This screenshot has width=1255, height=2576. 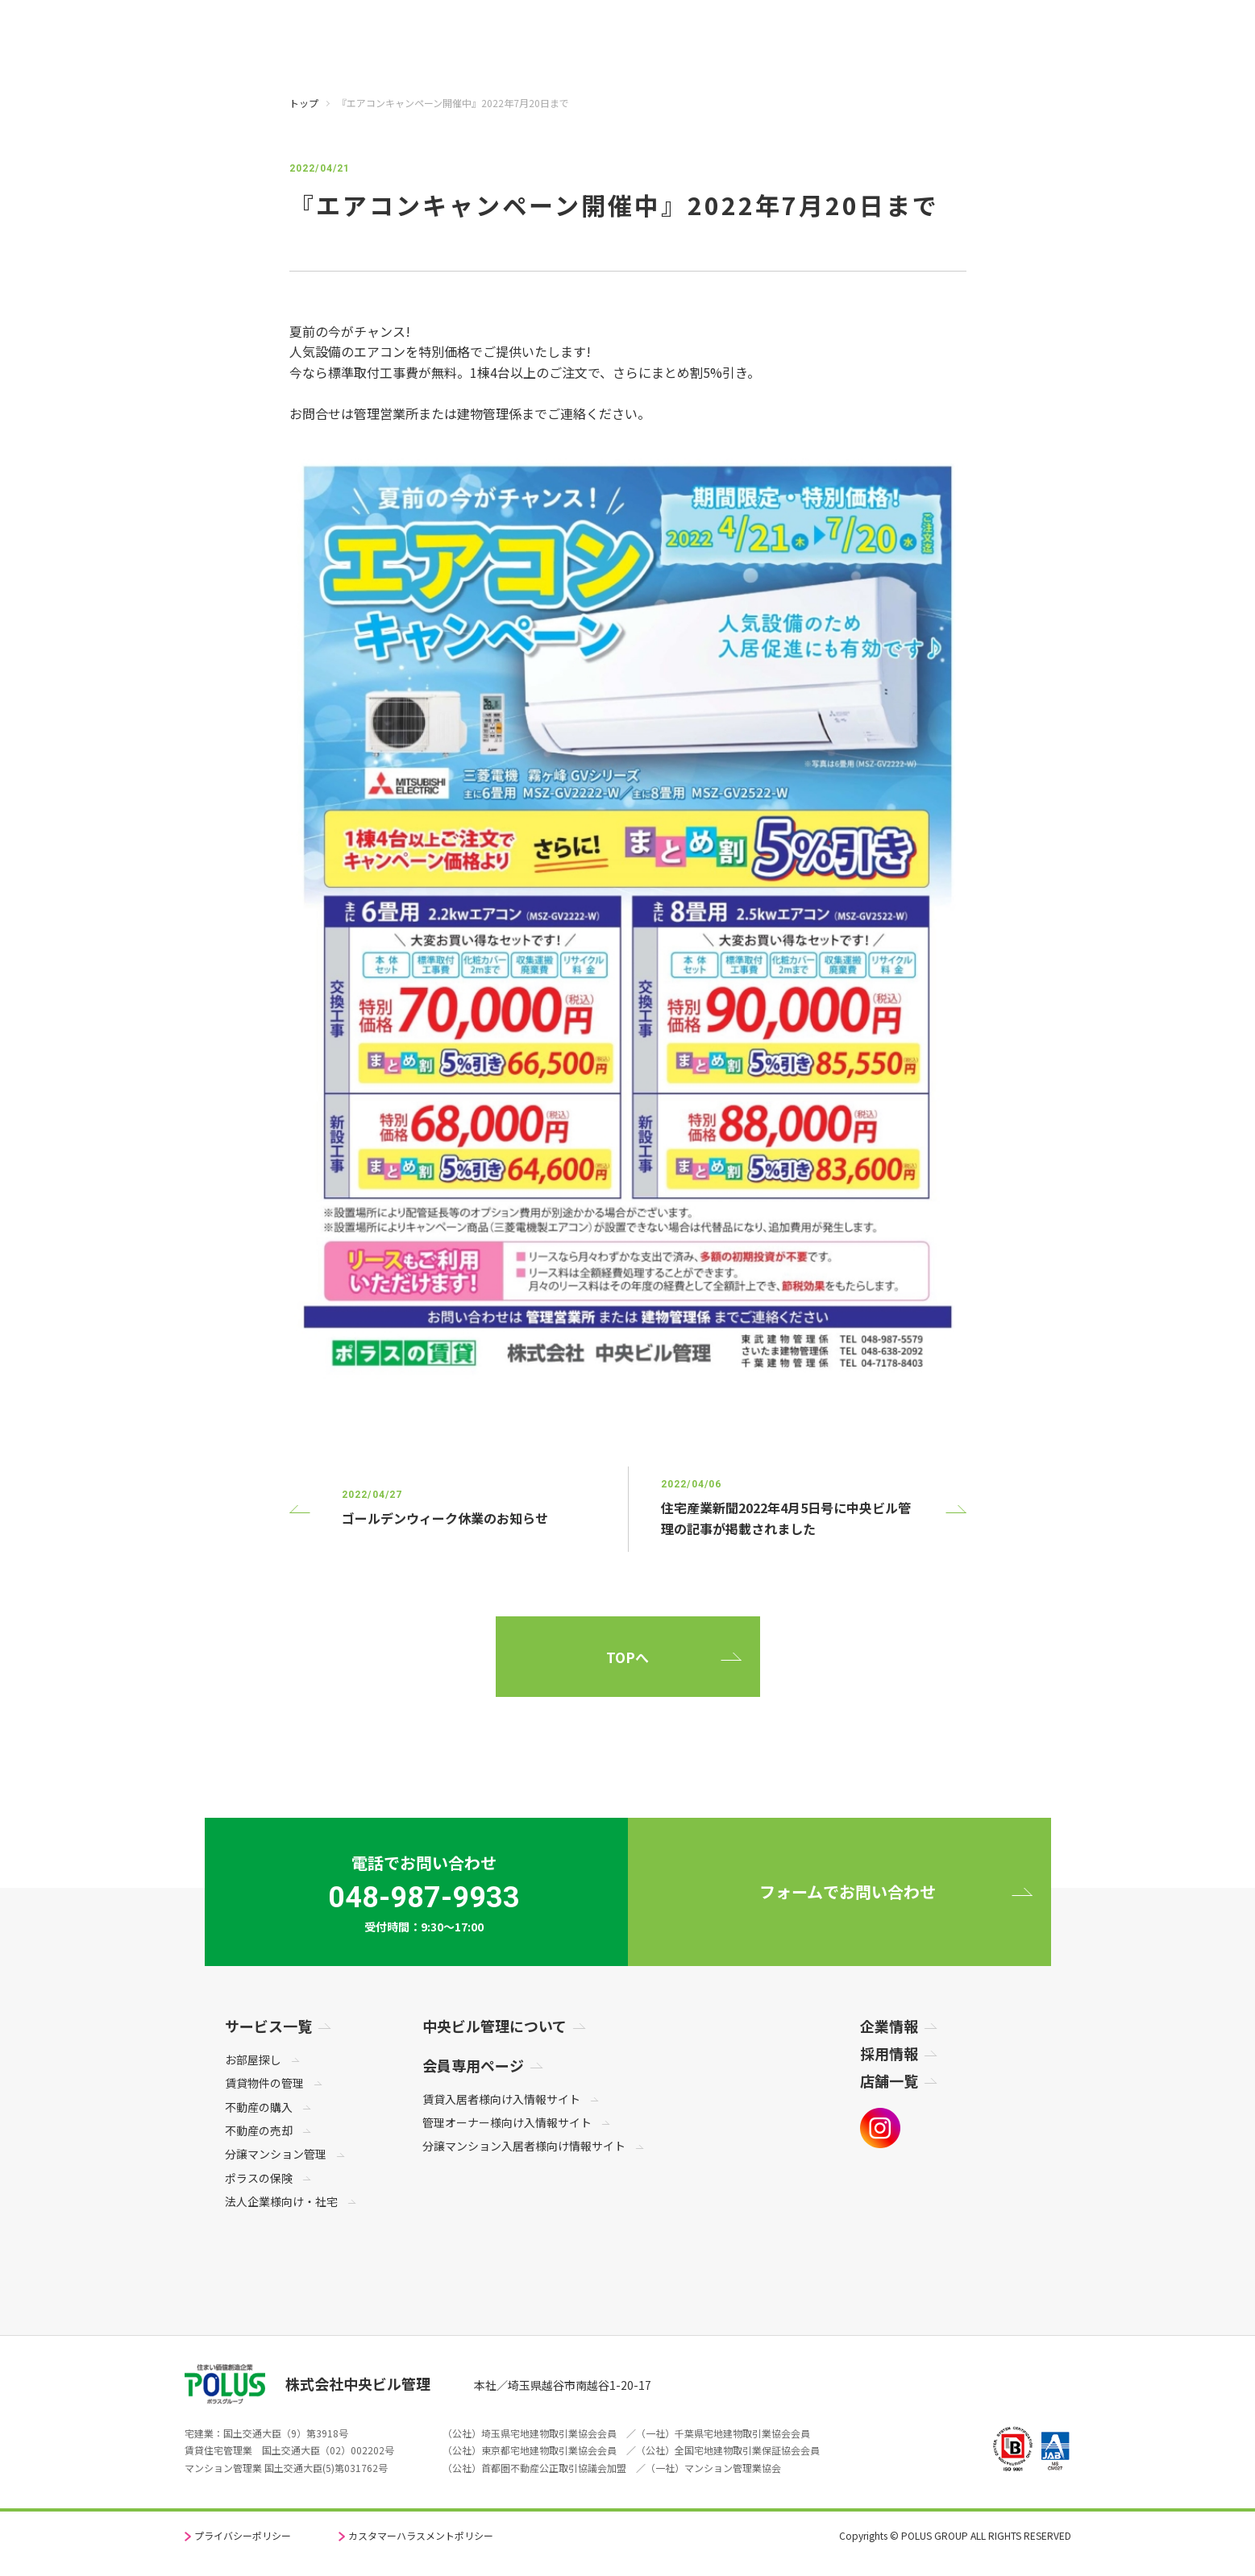 What do you see at coordinates (889, 2053) in the screenshot?
I see `採用情報` at bounding box center [889, 2053].